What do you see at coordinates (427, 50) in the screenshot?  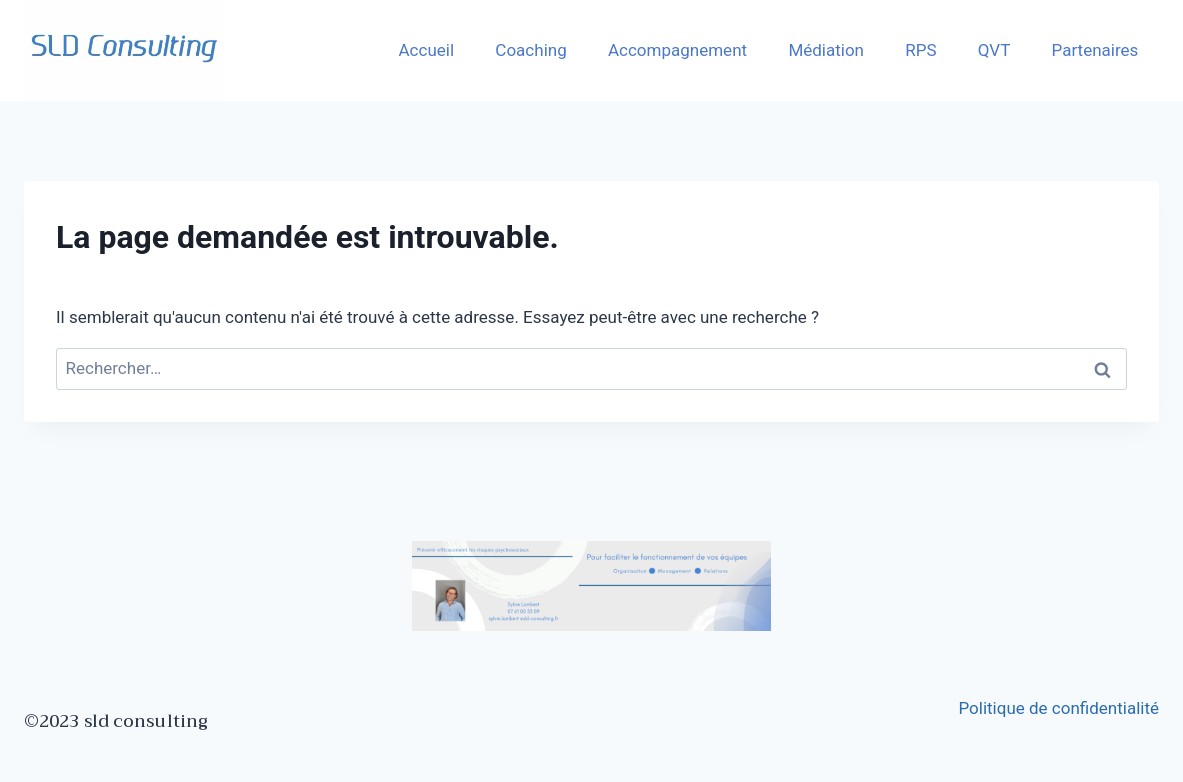 I see `Accueil` at bounding box center [427, 50].